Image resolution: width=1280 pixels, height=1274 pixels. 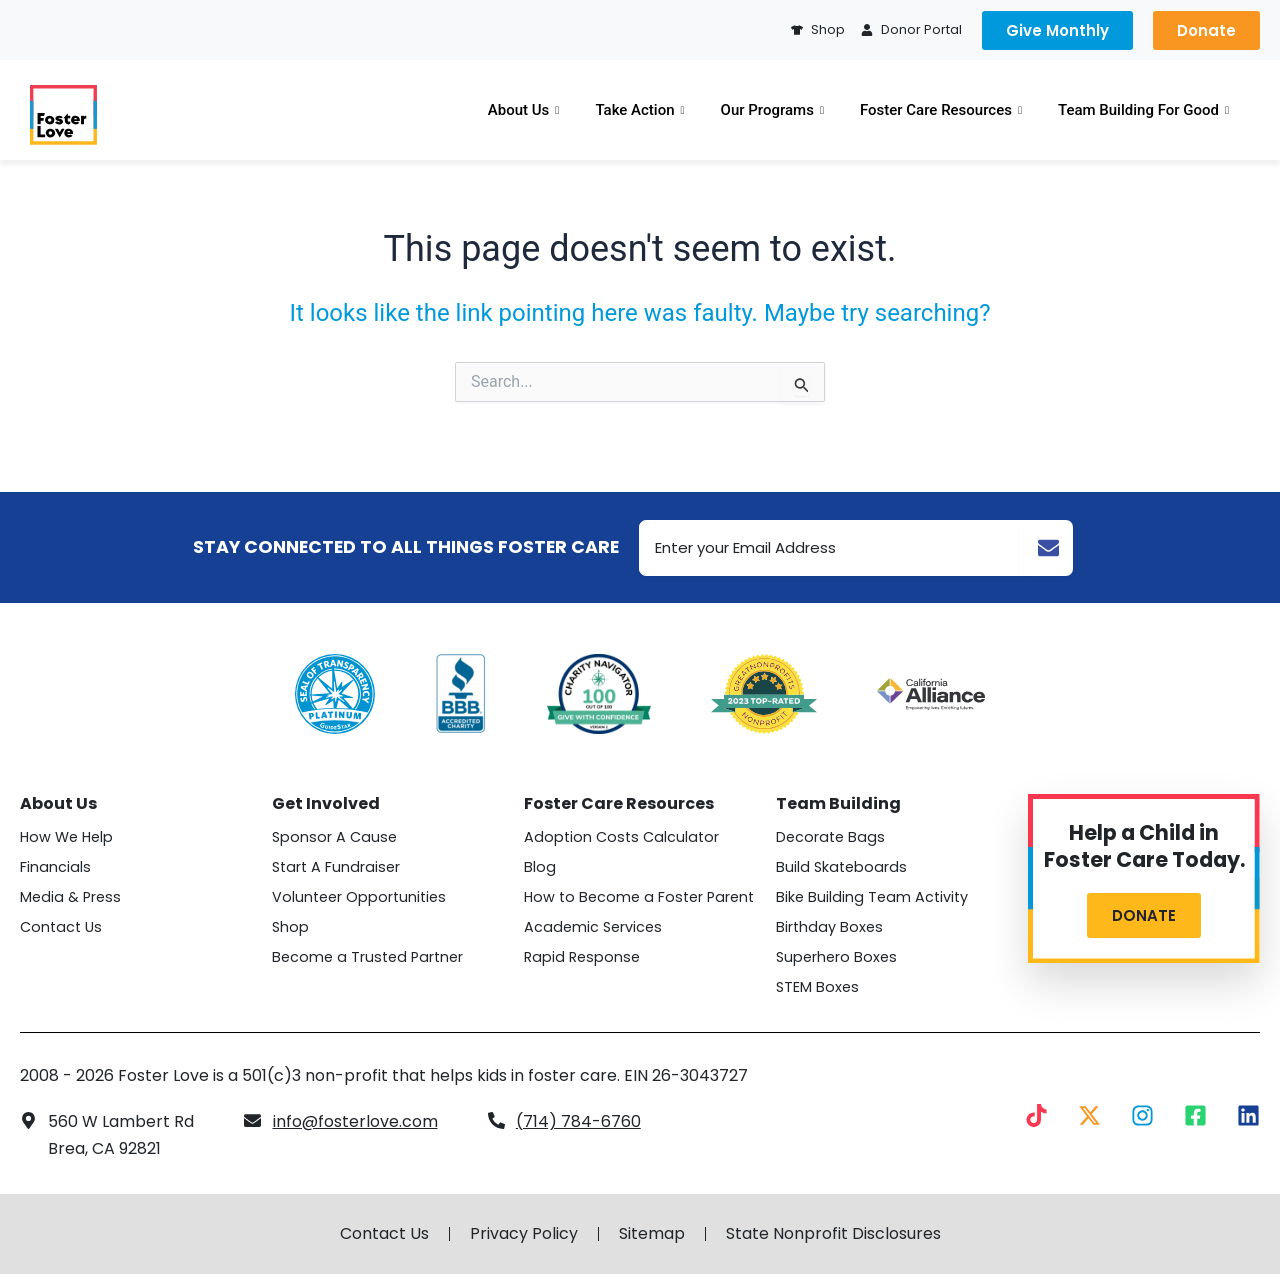 I want to click on Superhero Boxes, so click(x=836, y=957).